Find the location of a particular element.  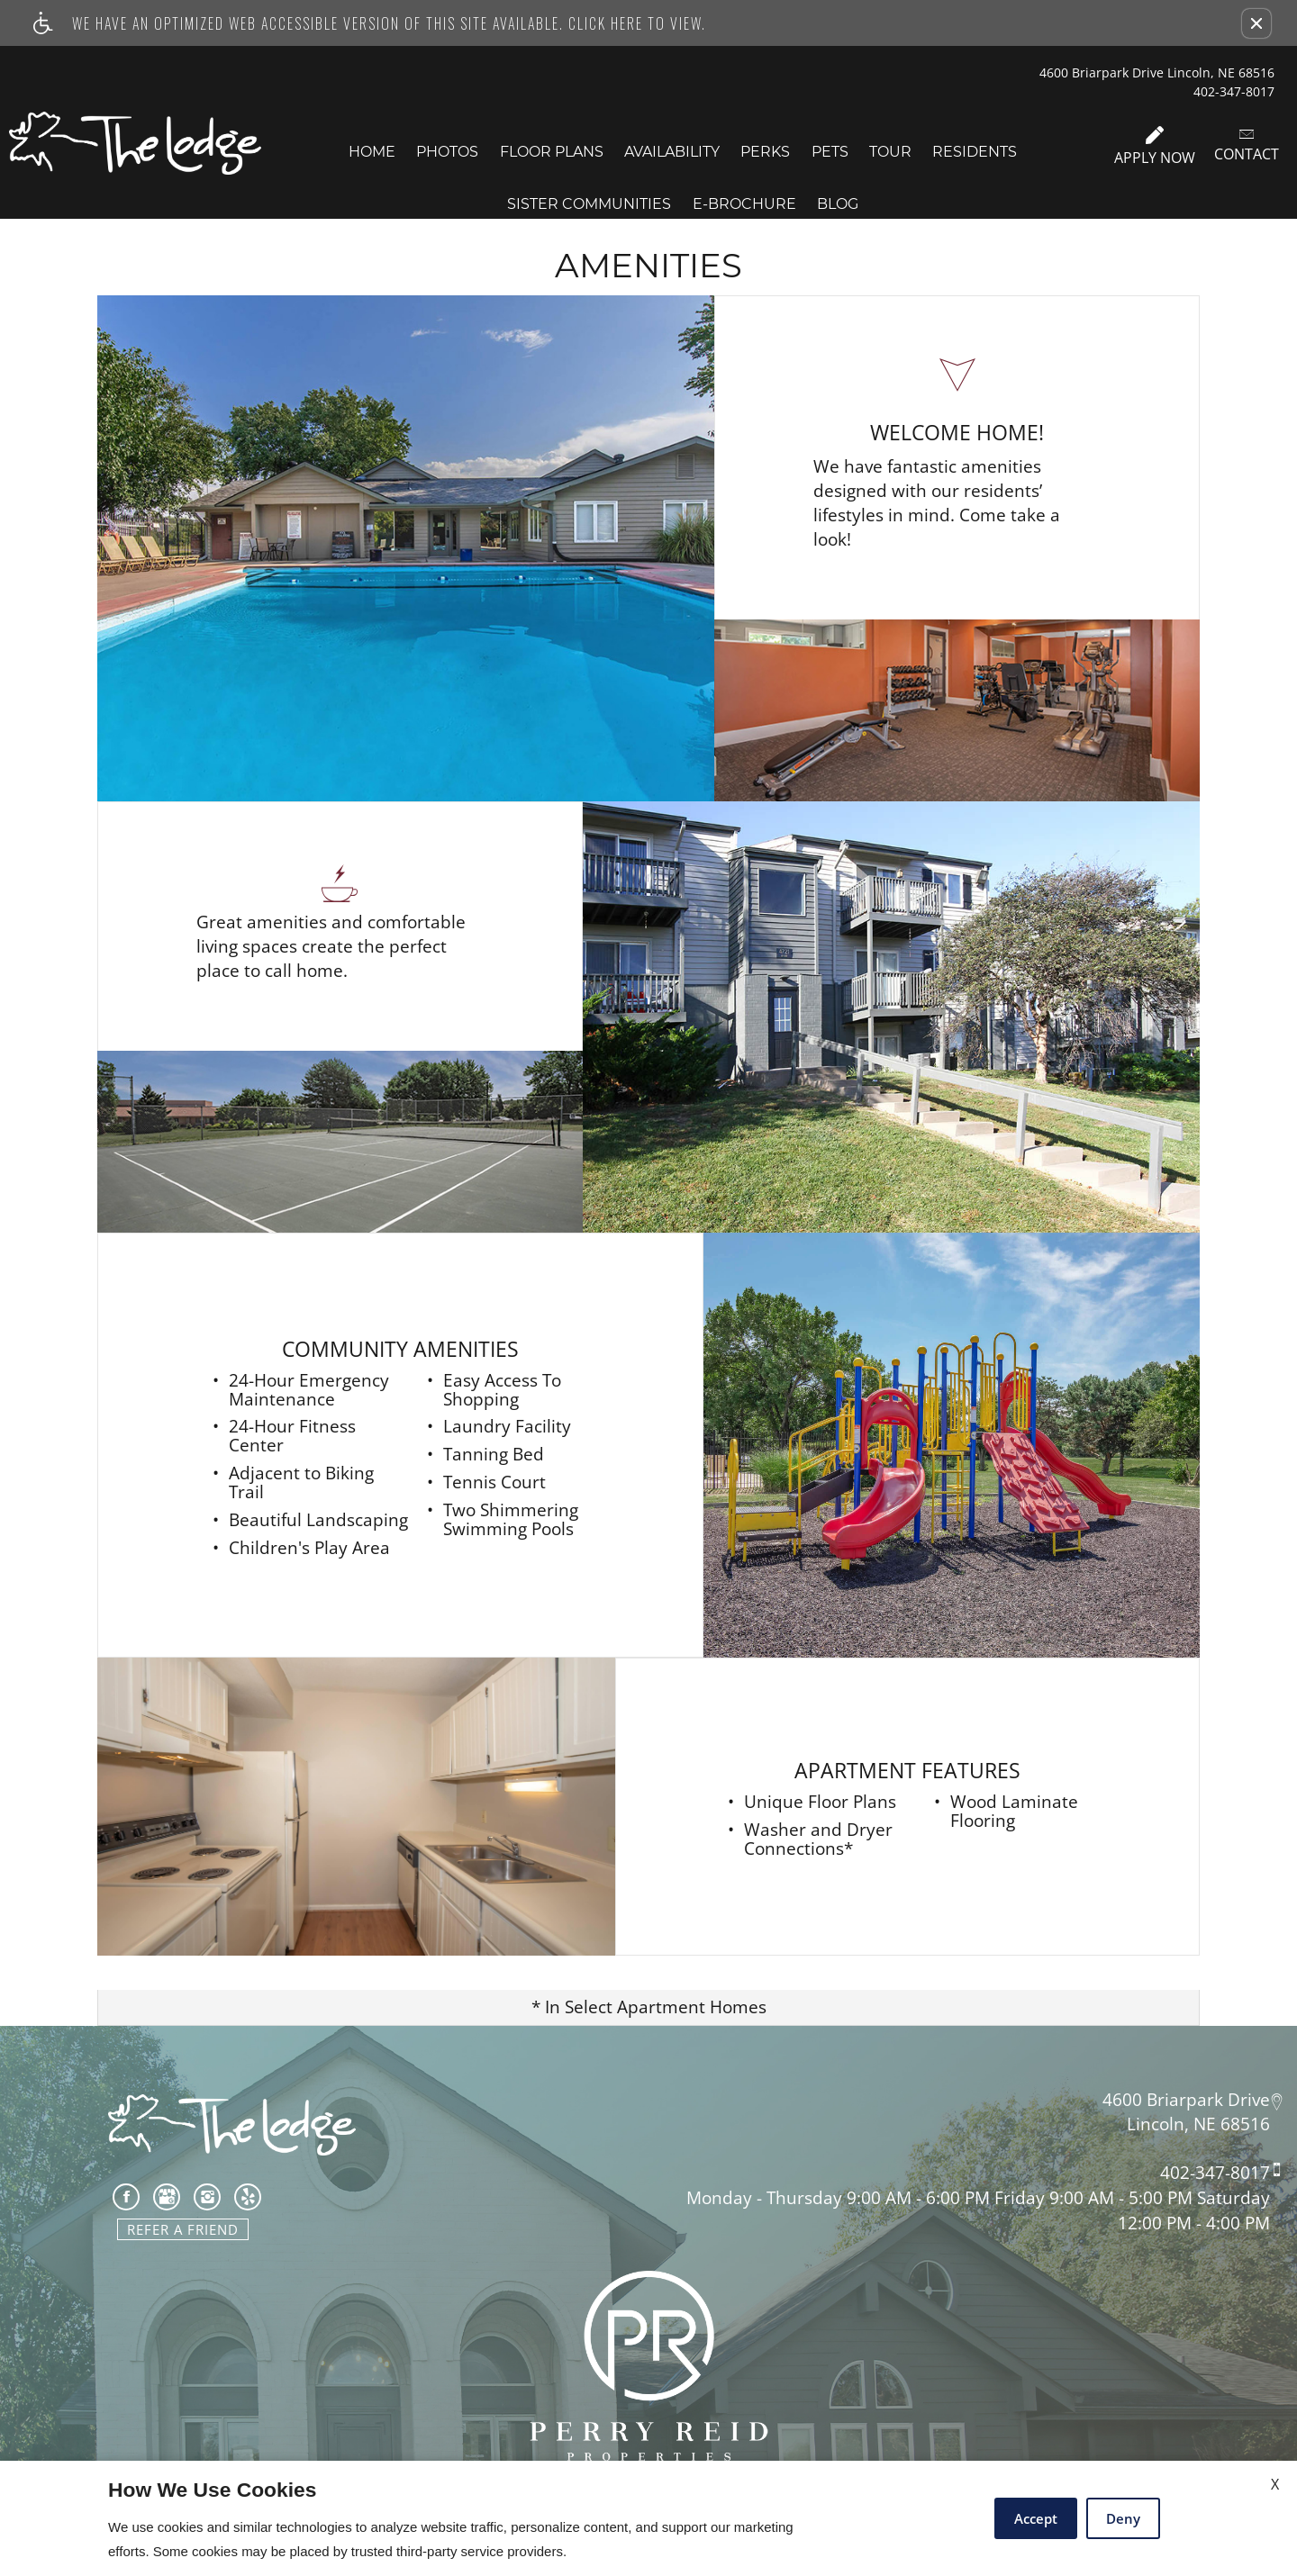

Sister Communities is located at coordinates (589, 203).